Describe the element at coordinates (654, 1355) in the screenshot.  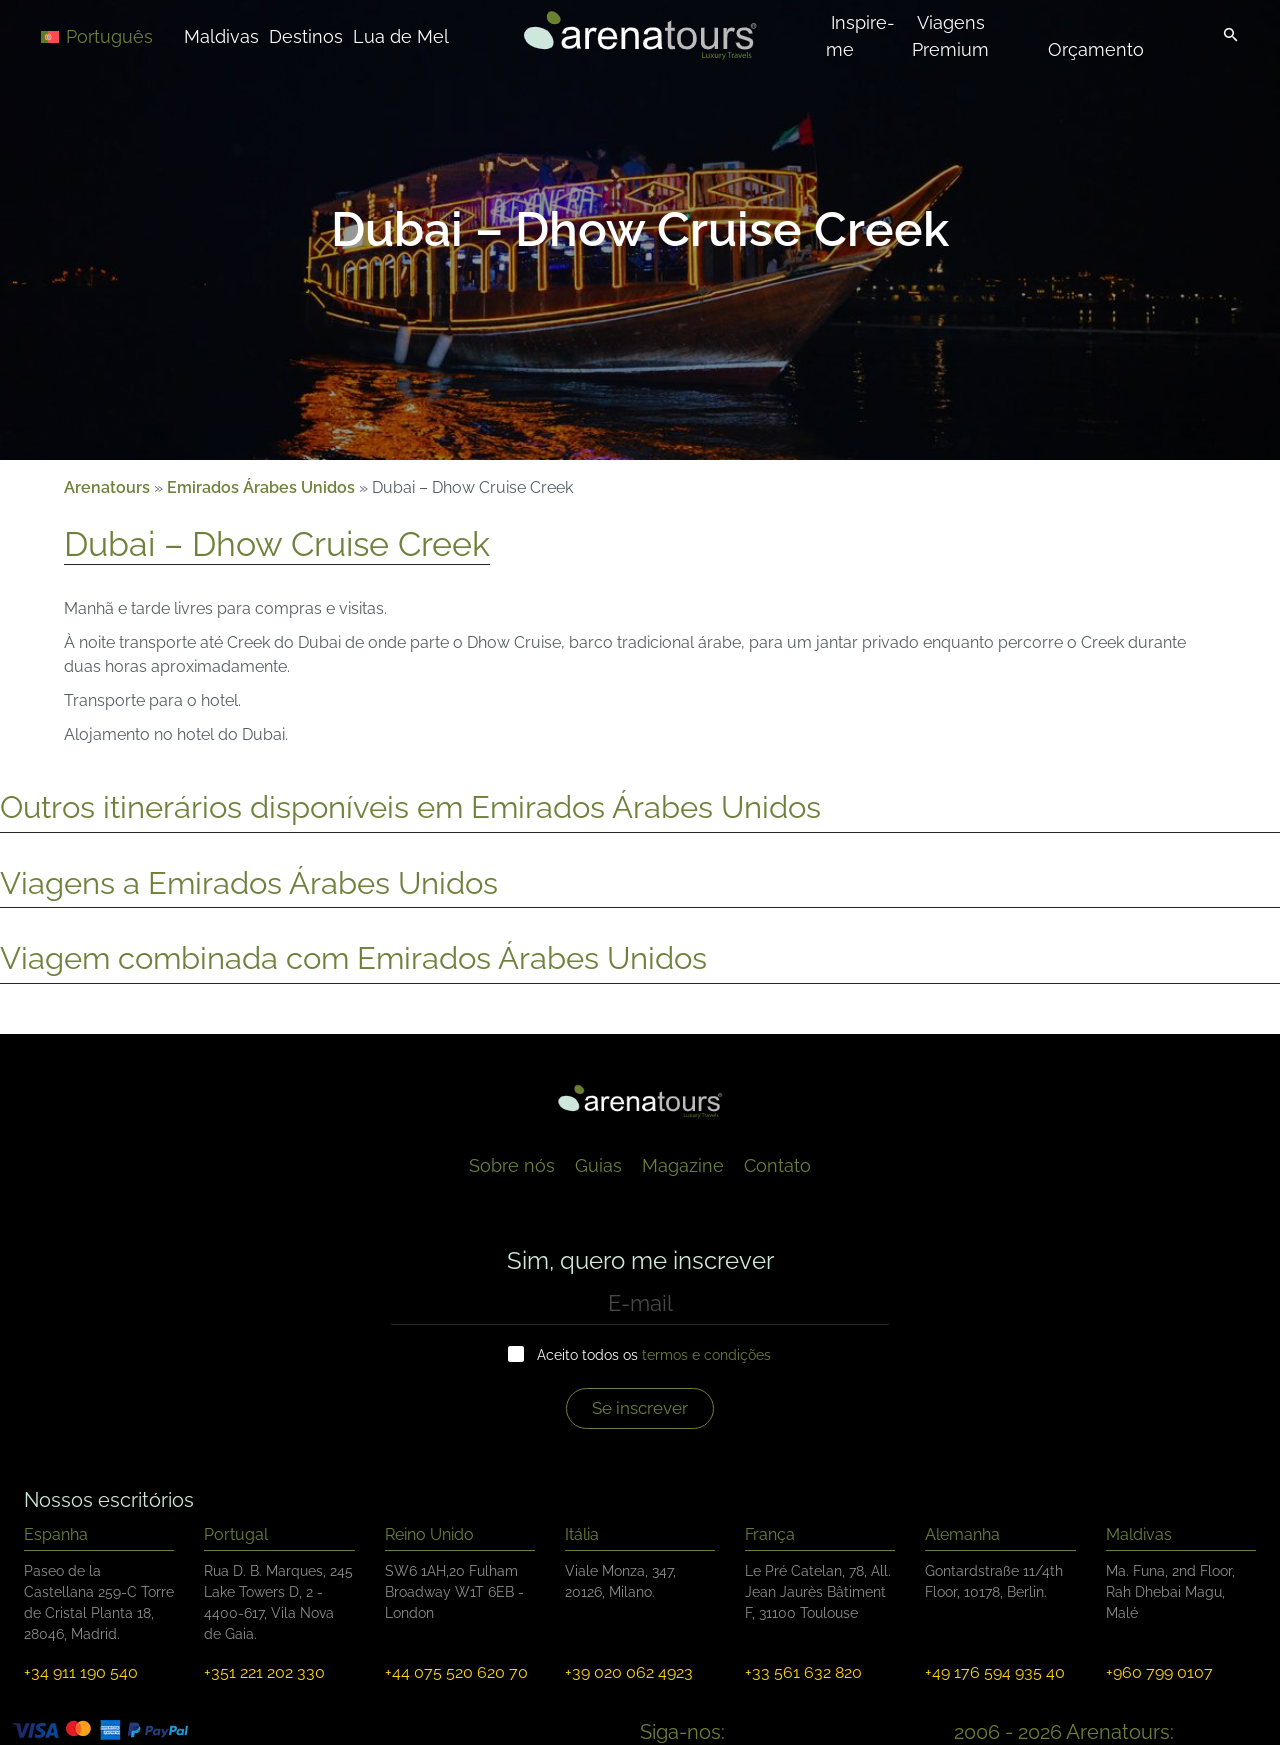
I see `Aceito todos os` at that location.